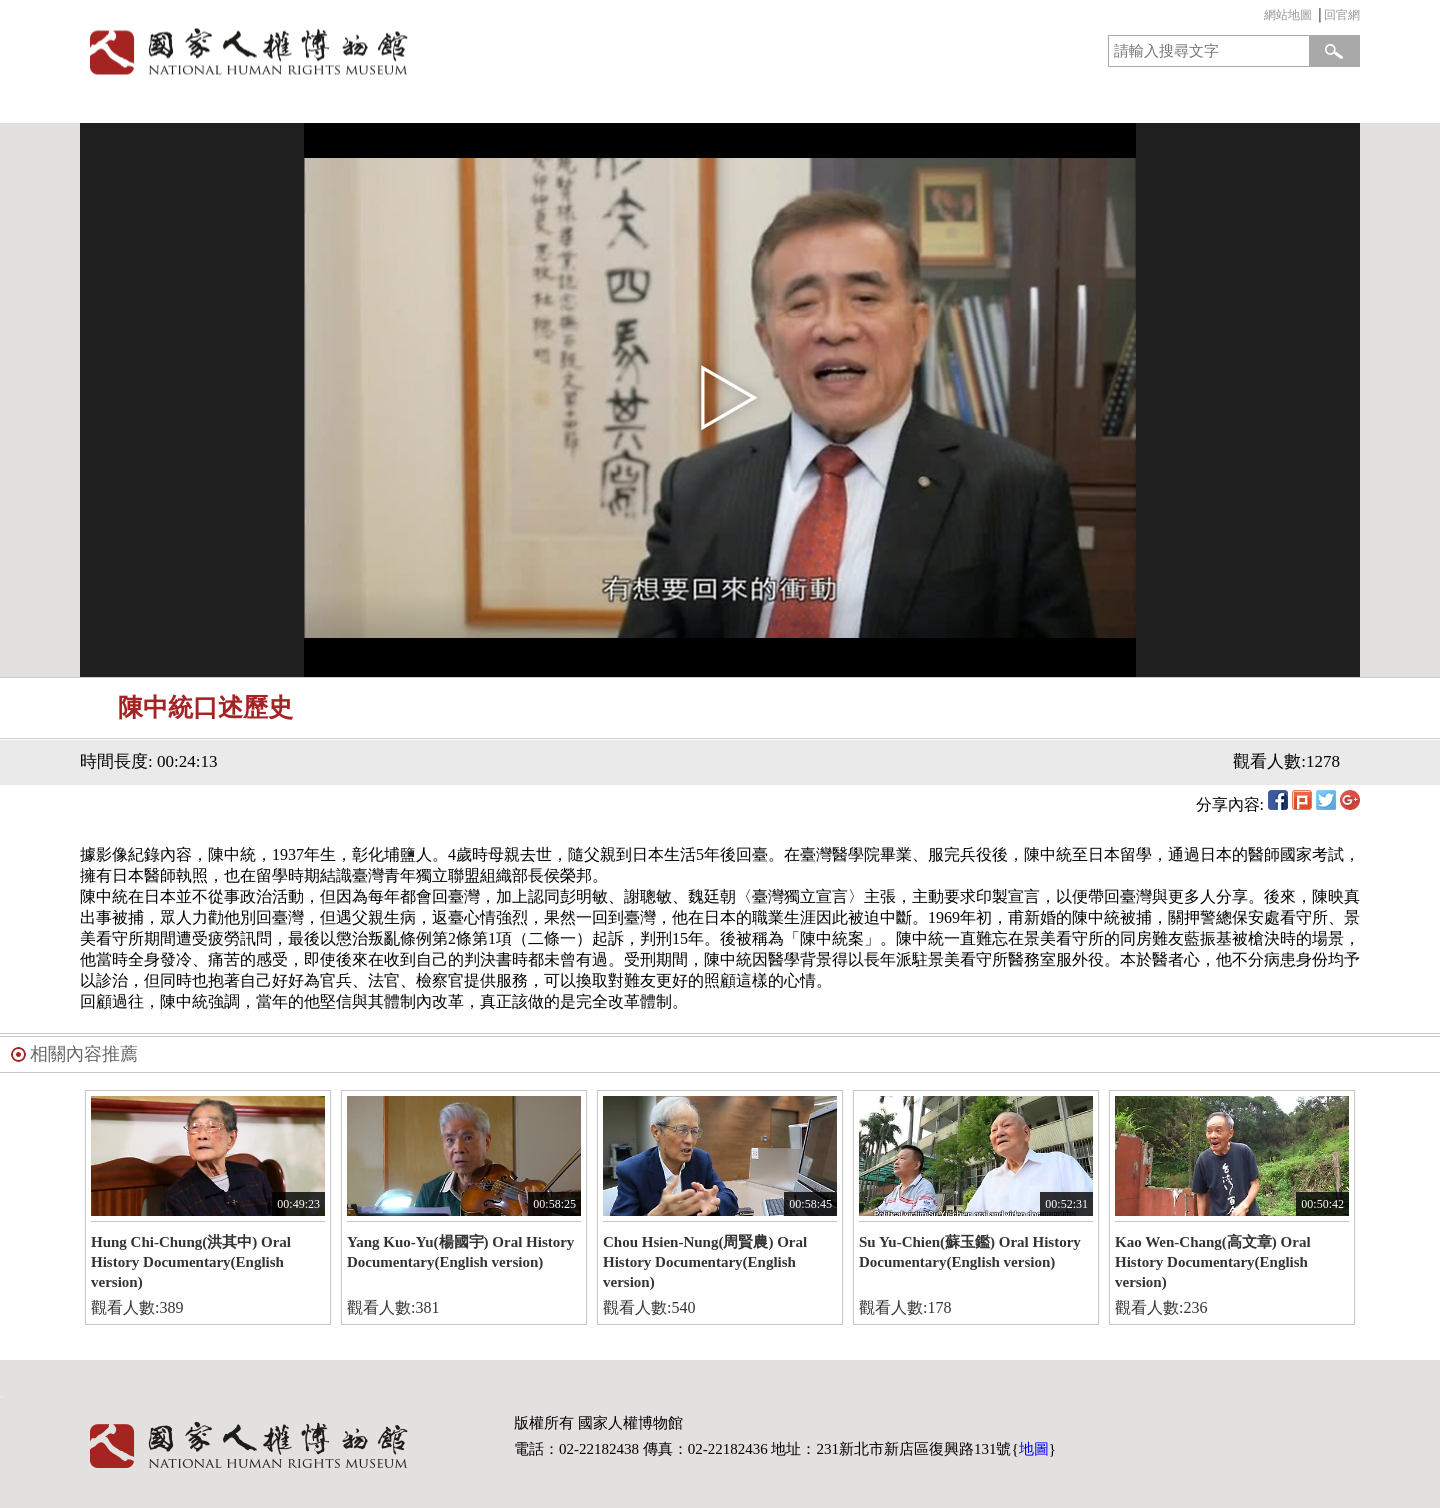 The image size is (1440, 1508). I want to click on 回官網, so click(1342, 15).